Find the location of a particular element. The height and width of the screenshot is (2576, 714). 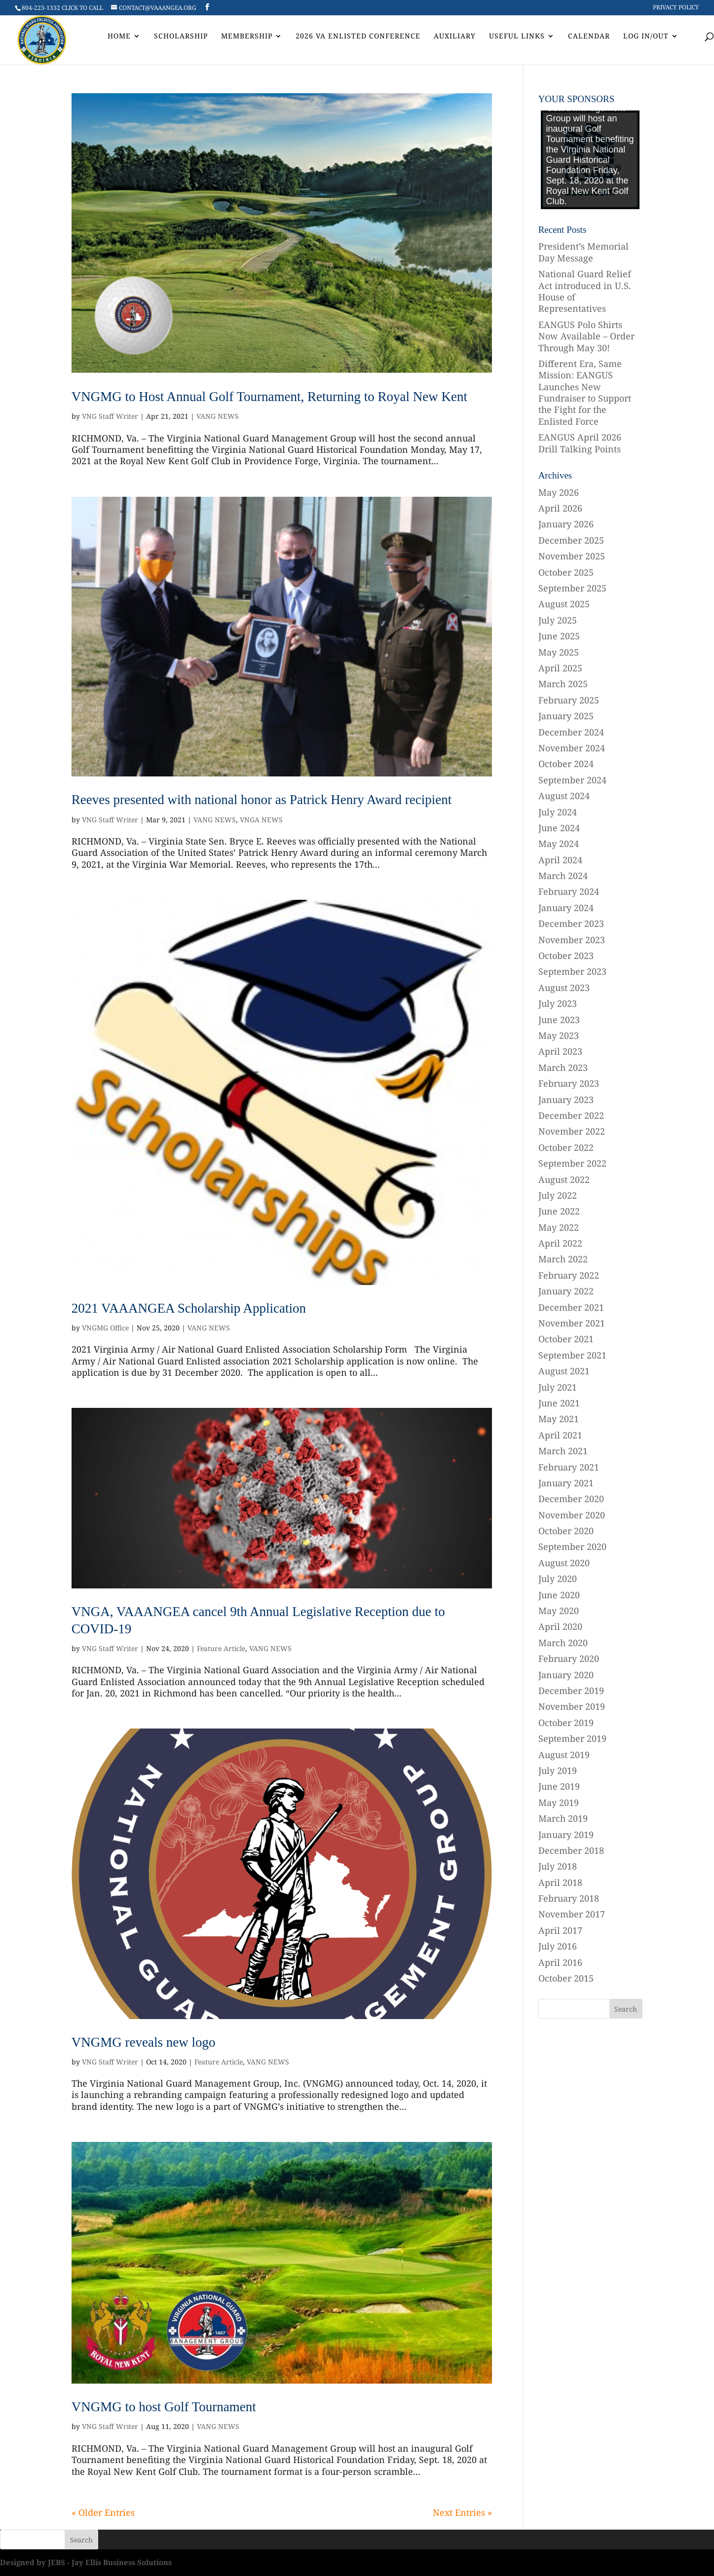

May 2024 is located at coordinates (558, 843).